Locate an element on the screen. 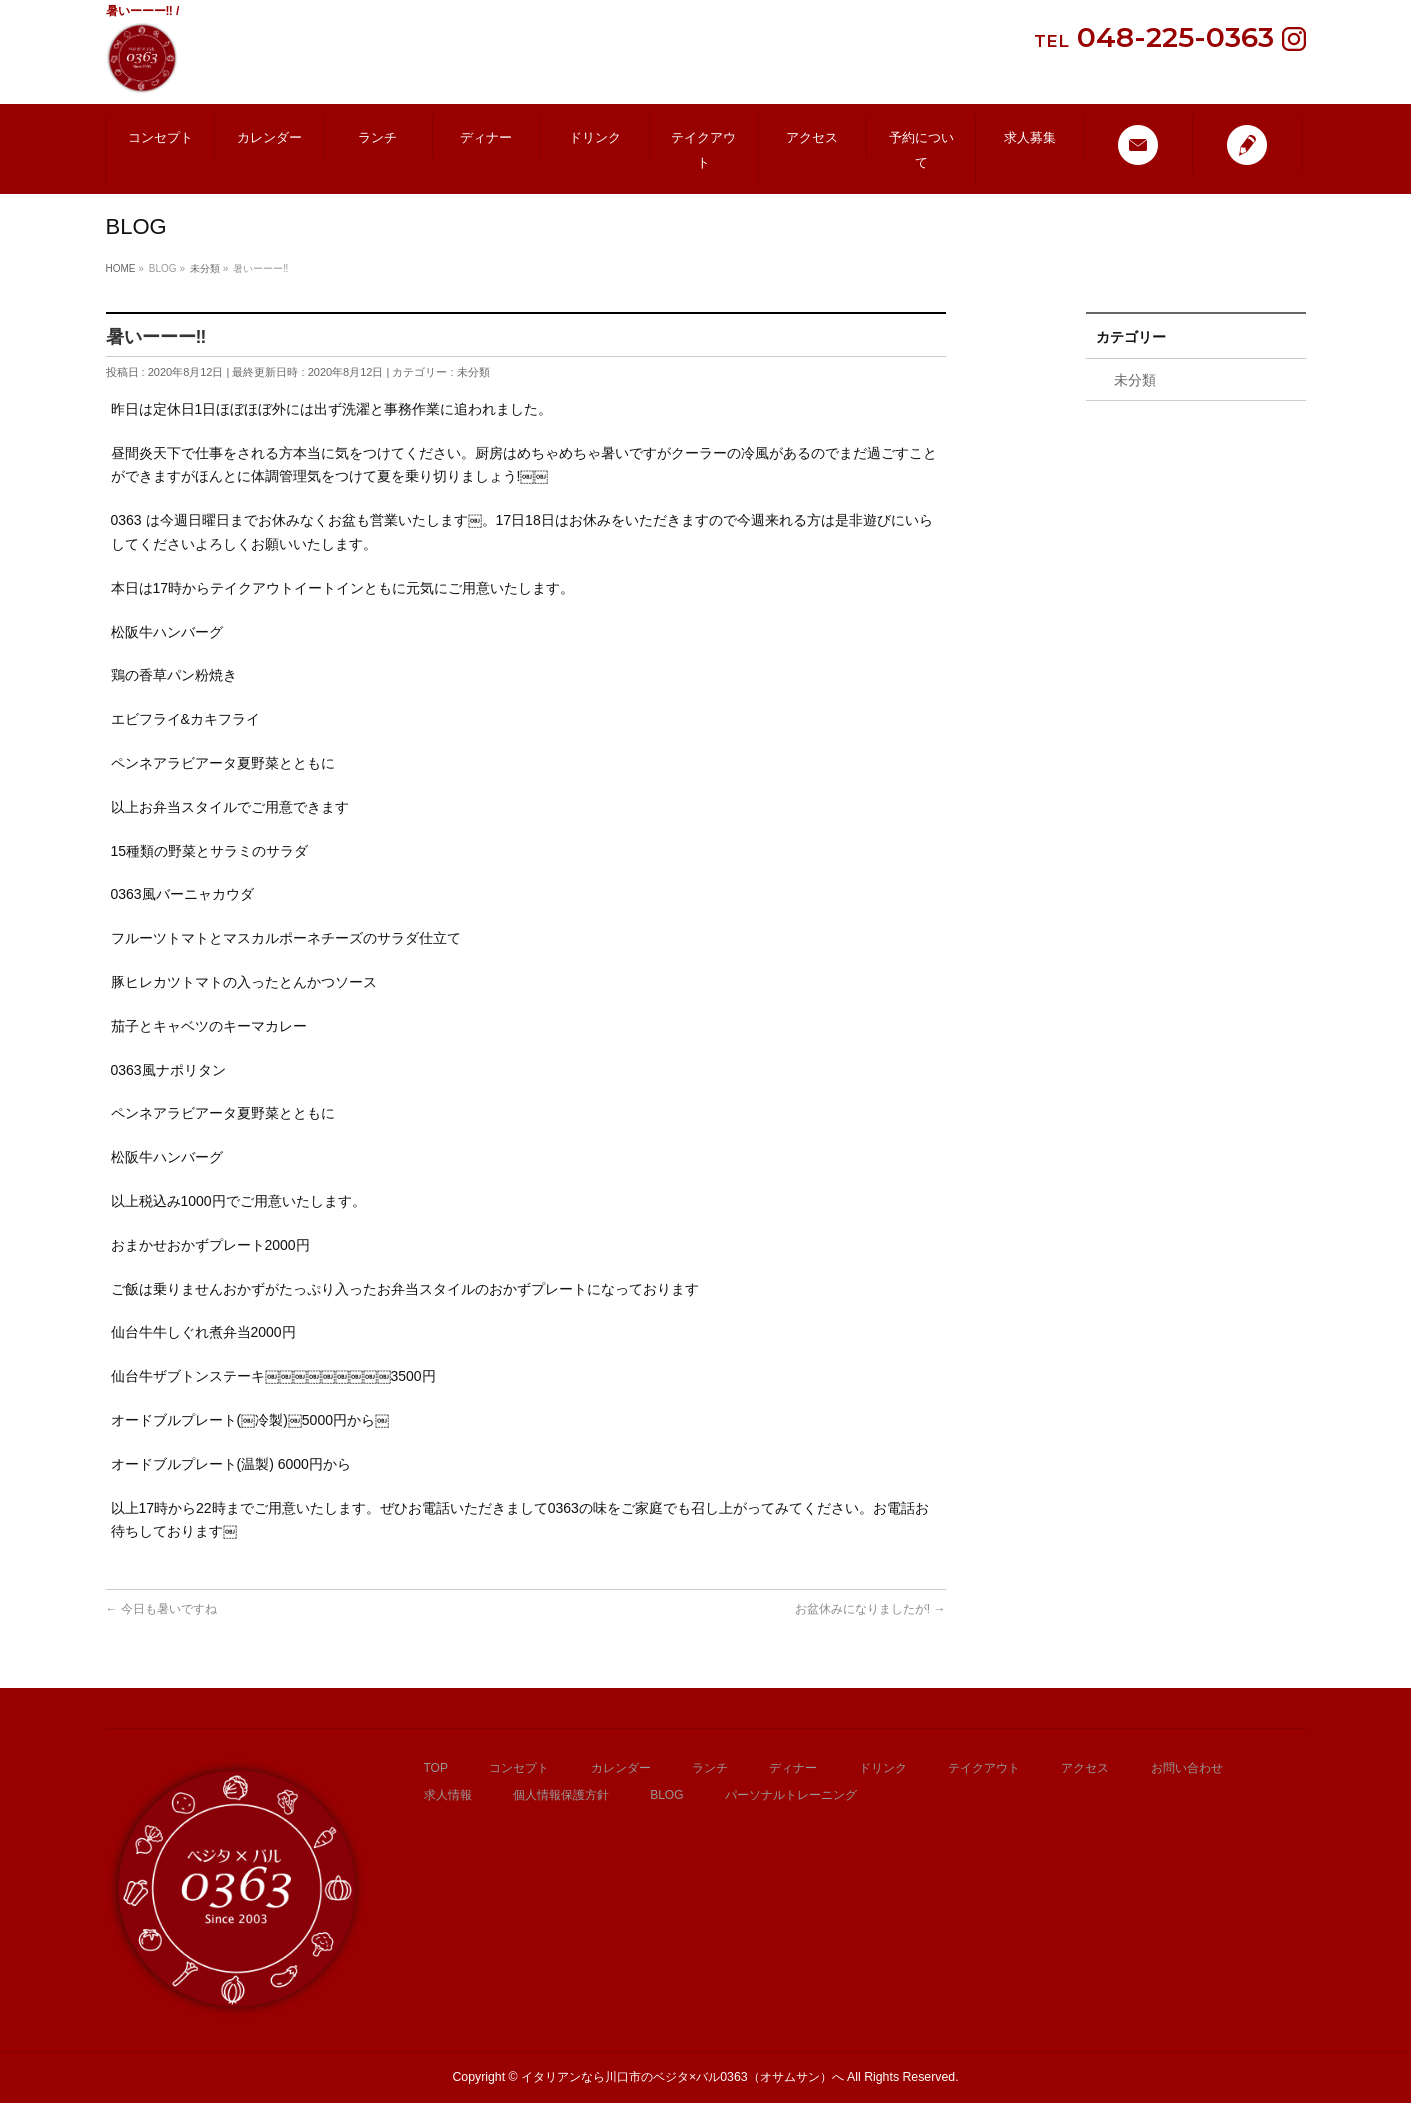  ディナー is located at coordinates (793, 1768).